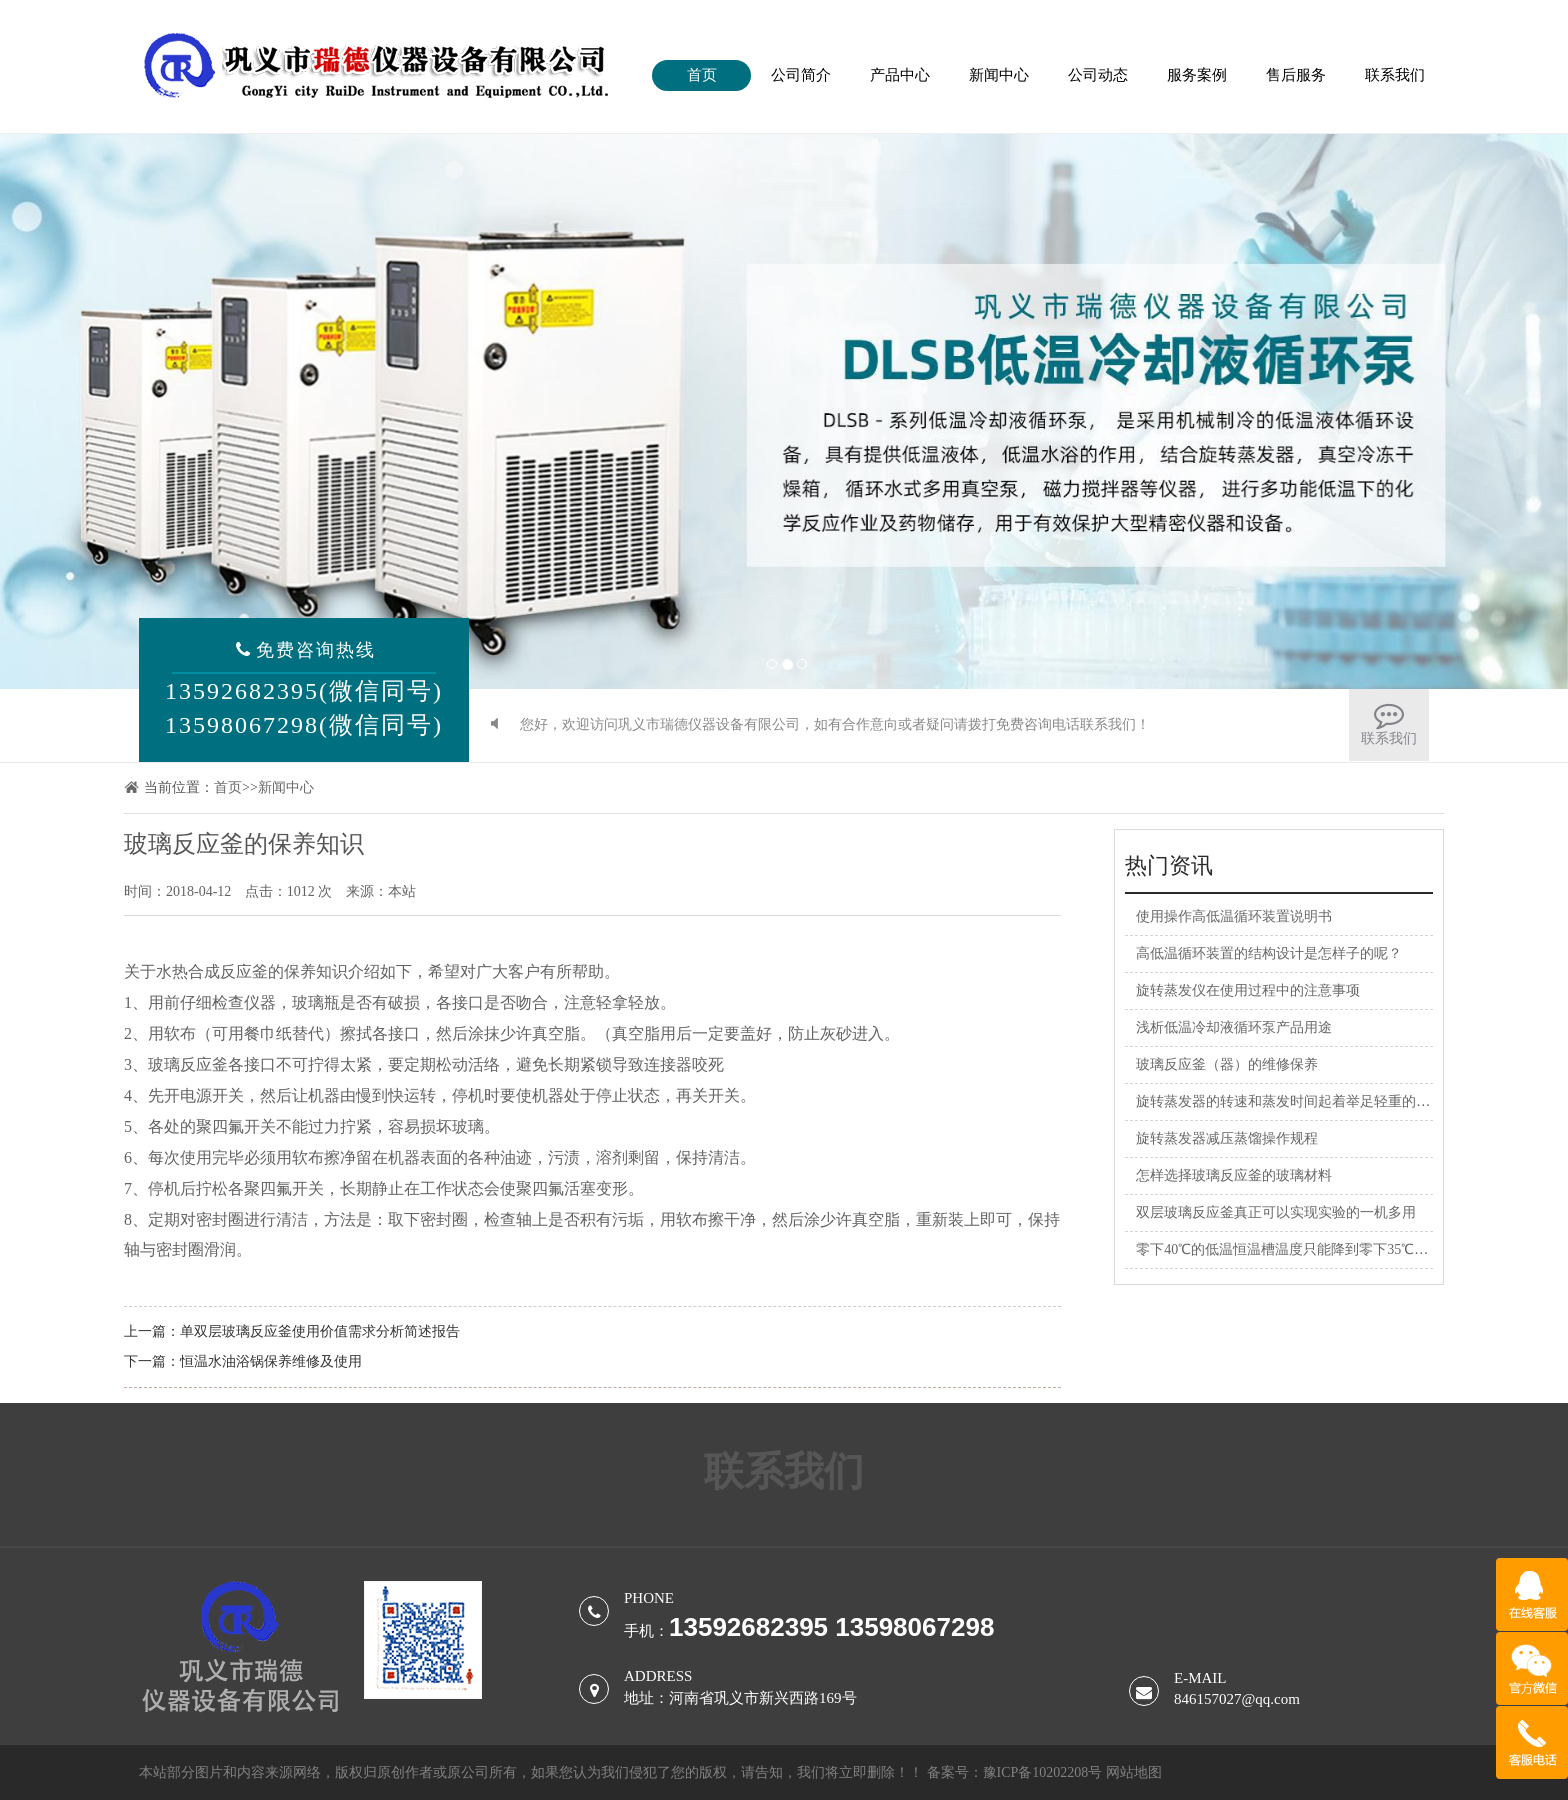  I want to click on 联系我们, so click(1395, 75).